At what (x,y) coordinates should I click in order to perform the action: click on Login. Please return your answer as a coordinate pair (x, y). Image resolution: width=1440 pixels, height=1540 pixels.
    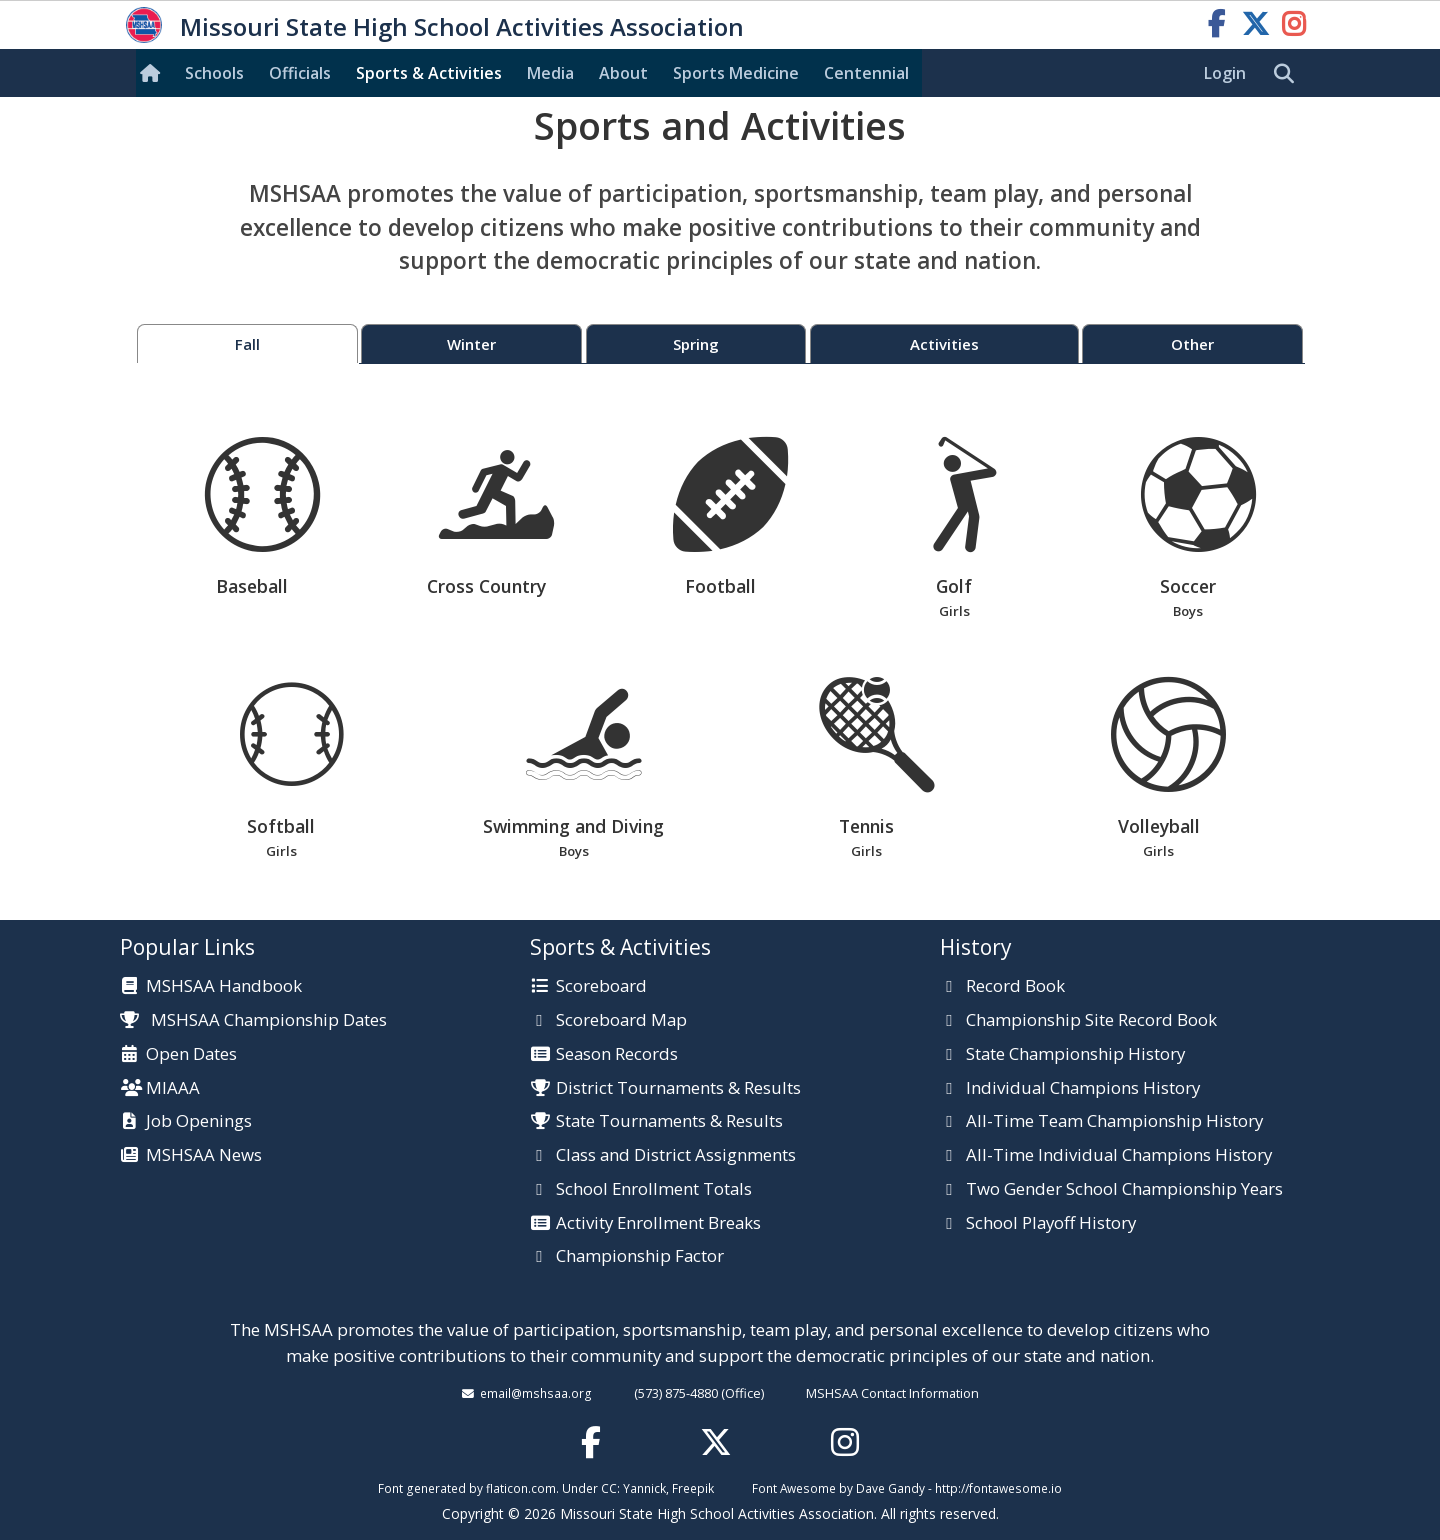
    Looking at the image, I should click on (1225, 73).